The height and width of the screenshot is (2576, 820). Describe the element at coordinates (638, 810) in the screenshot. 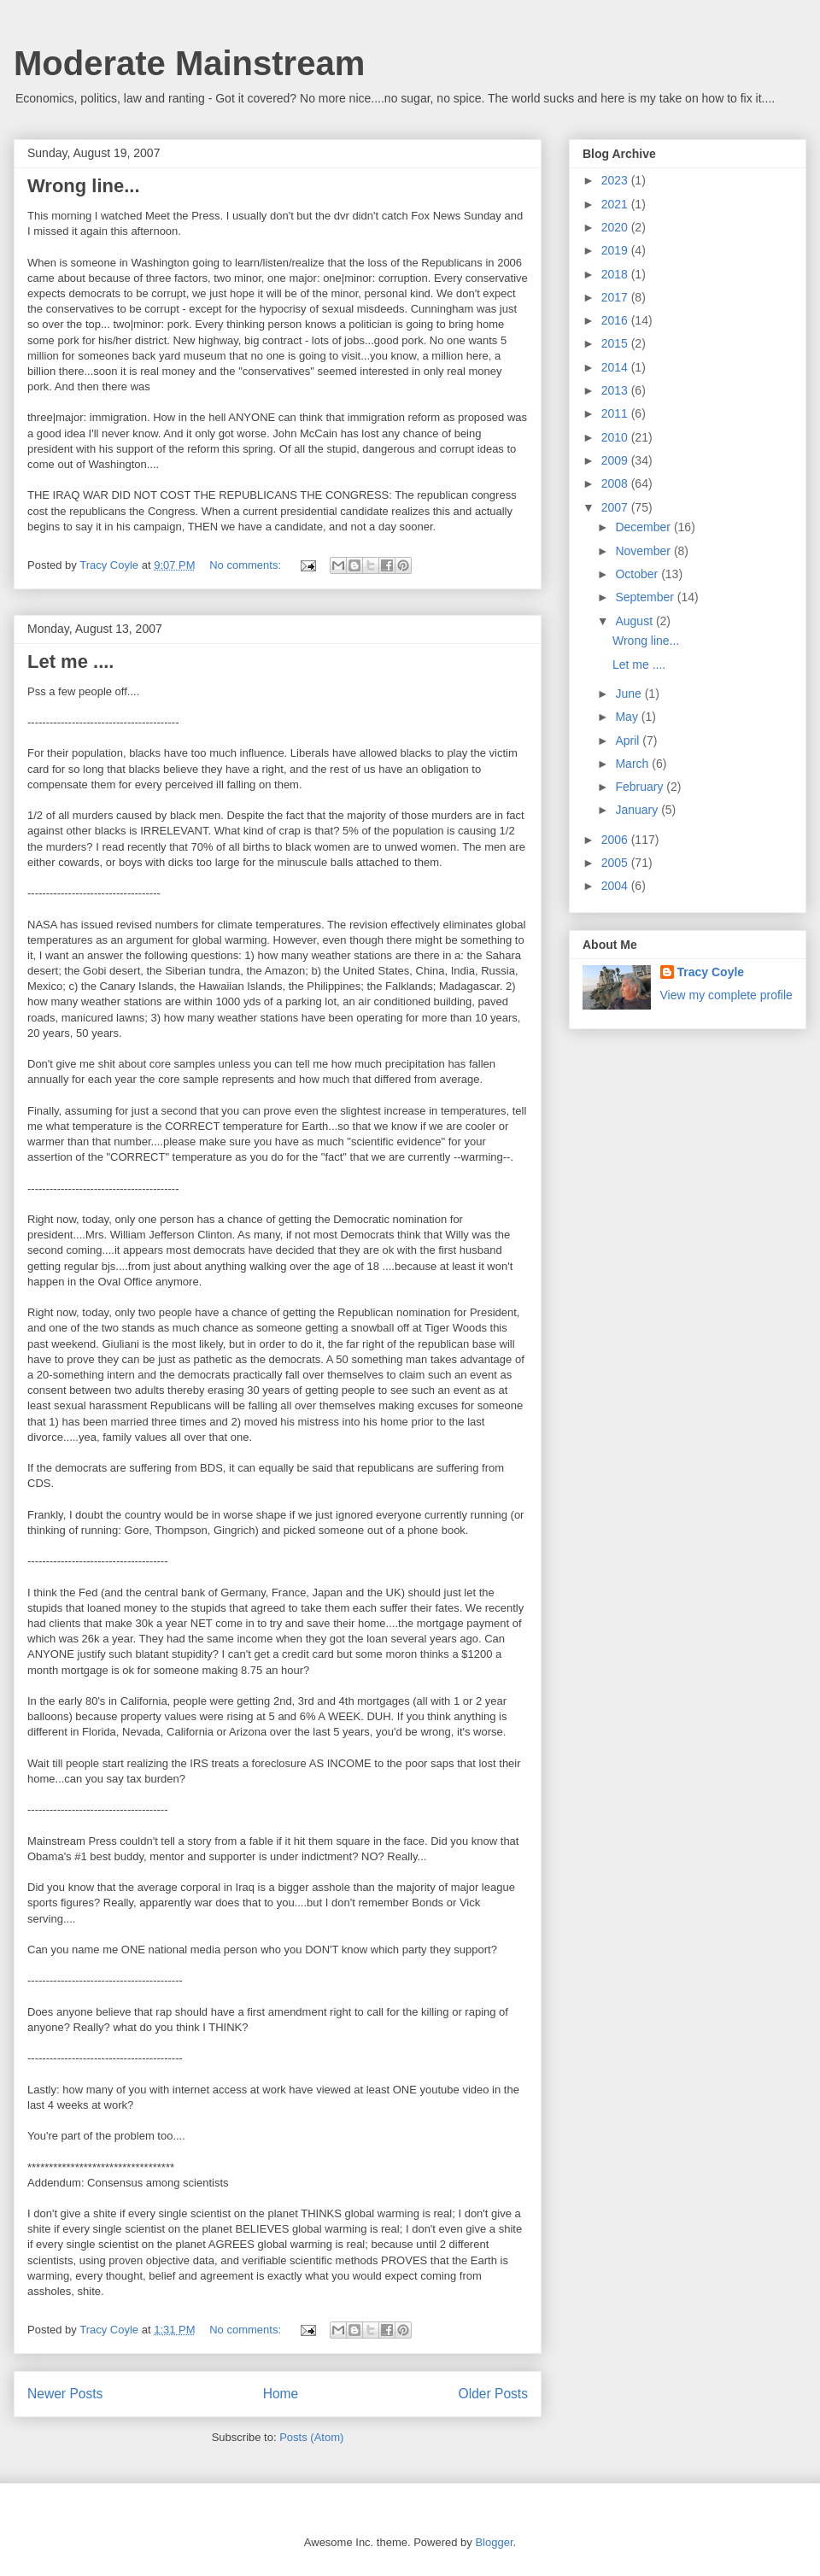

I see `January` at that location.